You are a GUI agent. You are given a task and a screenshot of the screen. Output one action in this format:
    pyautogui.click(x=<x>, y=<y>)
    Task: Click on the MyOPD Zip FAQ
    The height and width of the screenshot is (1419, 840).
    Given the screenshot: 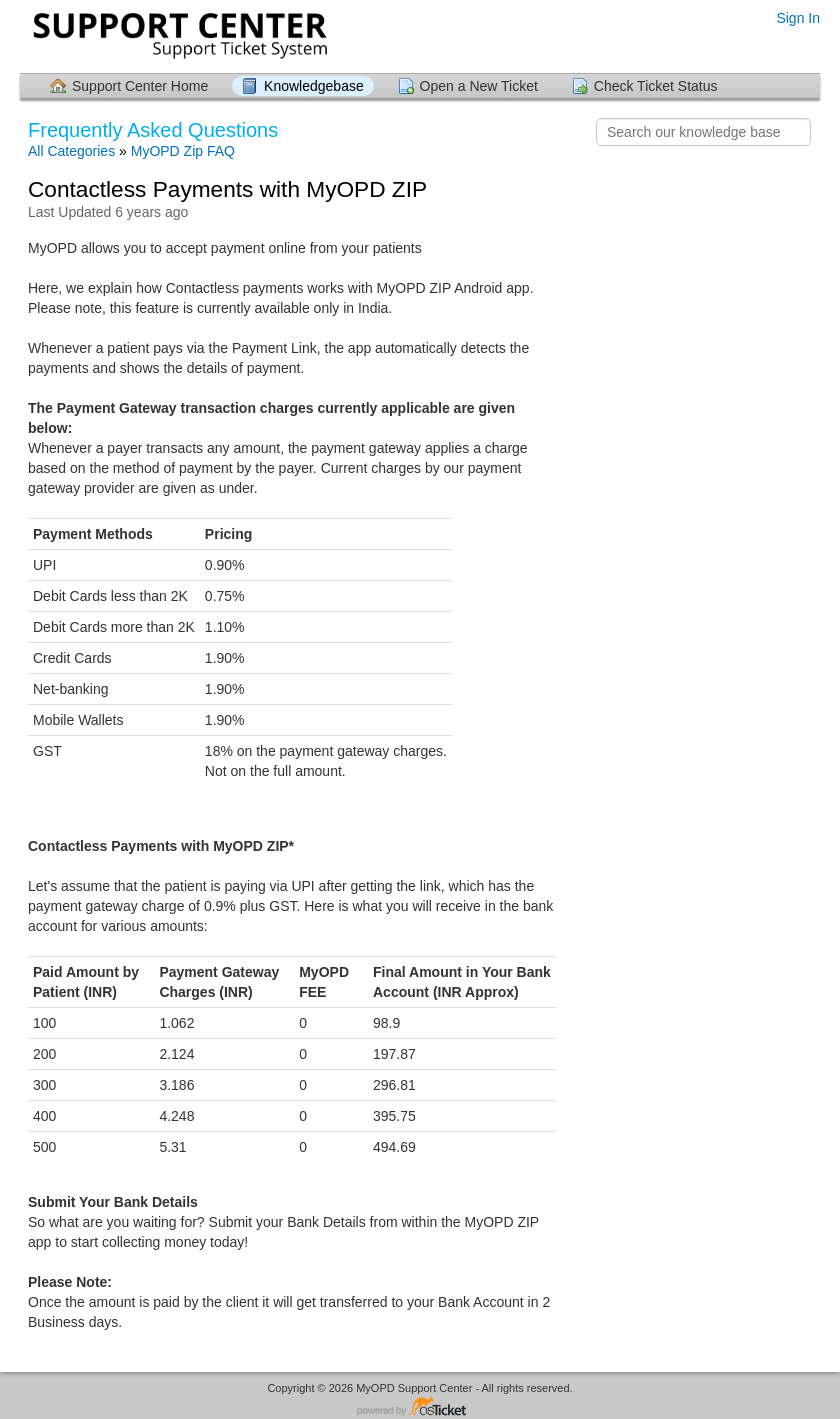 What is the action you would take?
    pyautogui.click(x=183, y=151)
    